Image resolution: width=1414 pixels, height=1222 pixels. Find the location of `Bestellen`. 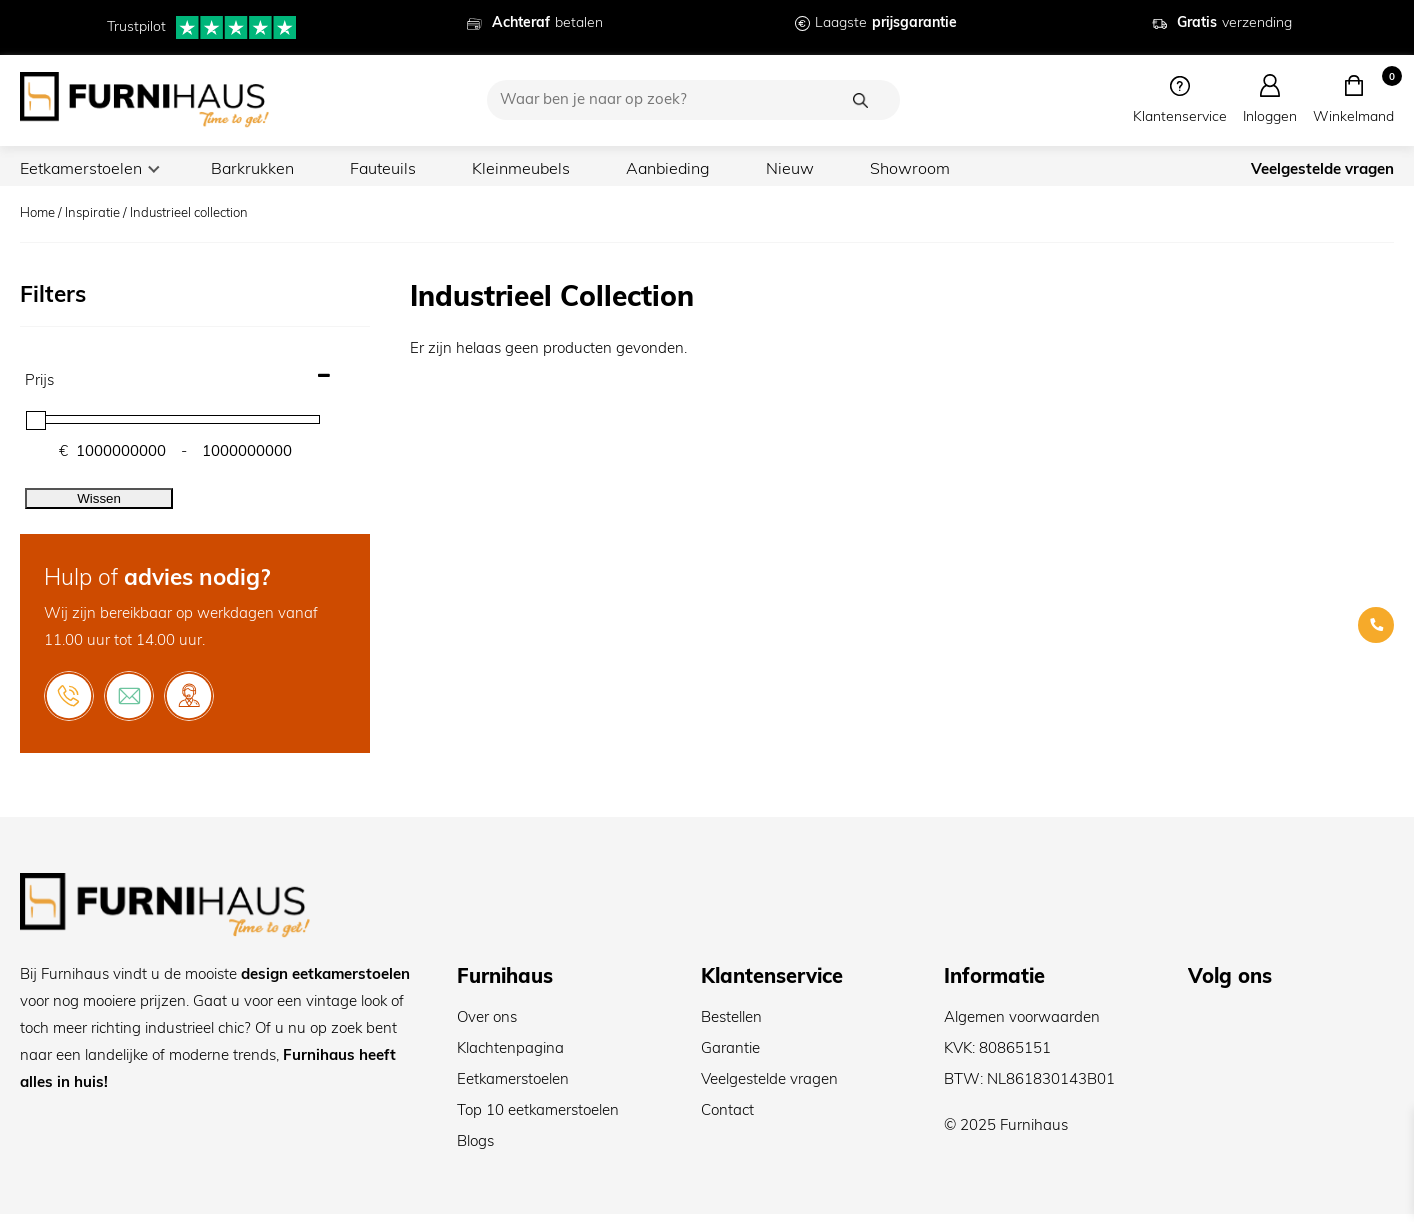

Bestellen is located at coordinates (731, 1026).